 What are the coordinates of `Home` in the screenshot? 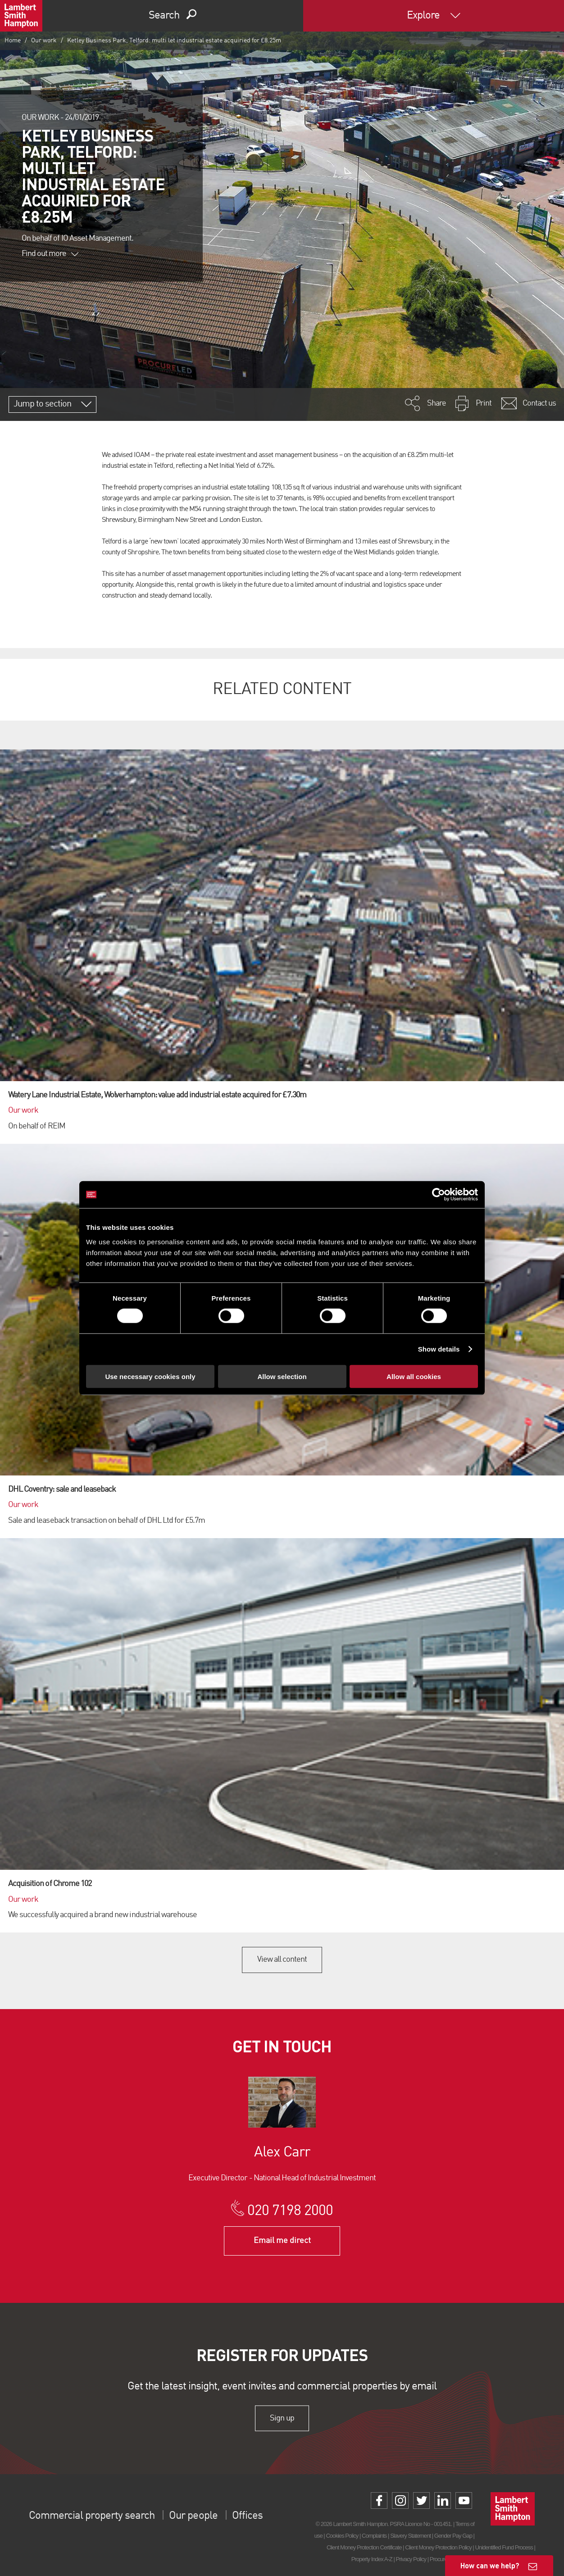 It's located at (13, 40).